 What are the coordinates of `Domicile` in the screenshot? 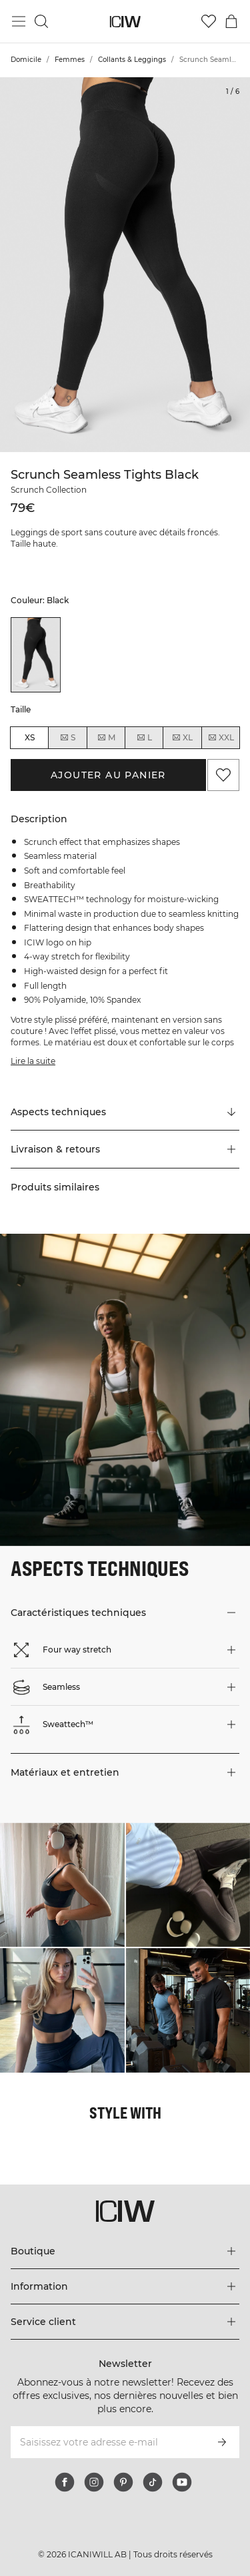 It's located at (26, 59).